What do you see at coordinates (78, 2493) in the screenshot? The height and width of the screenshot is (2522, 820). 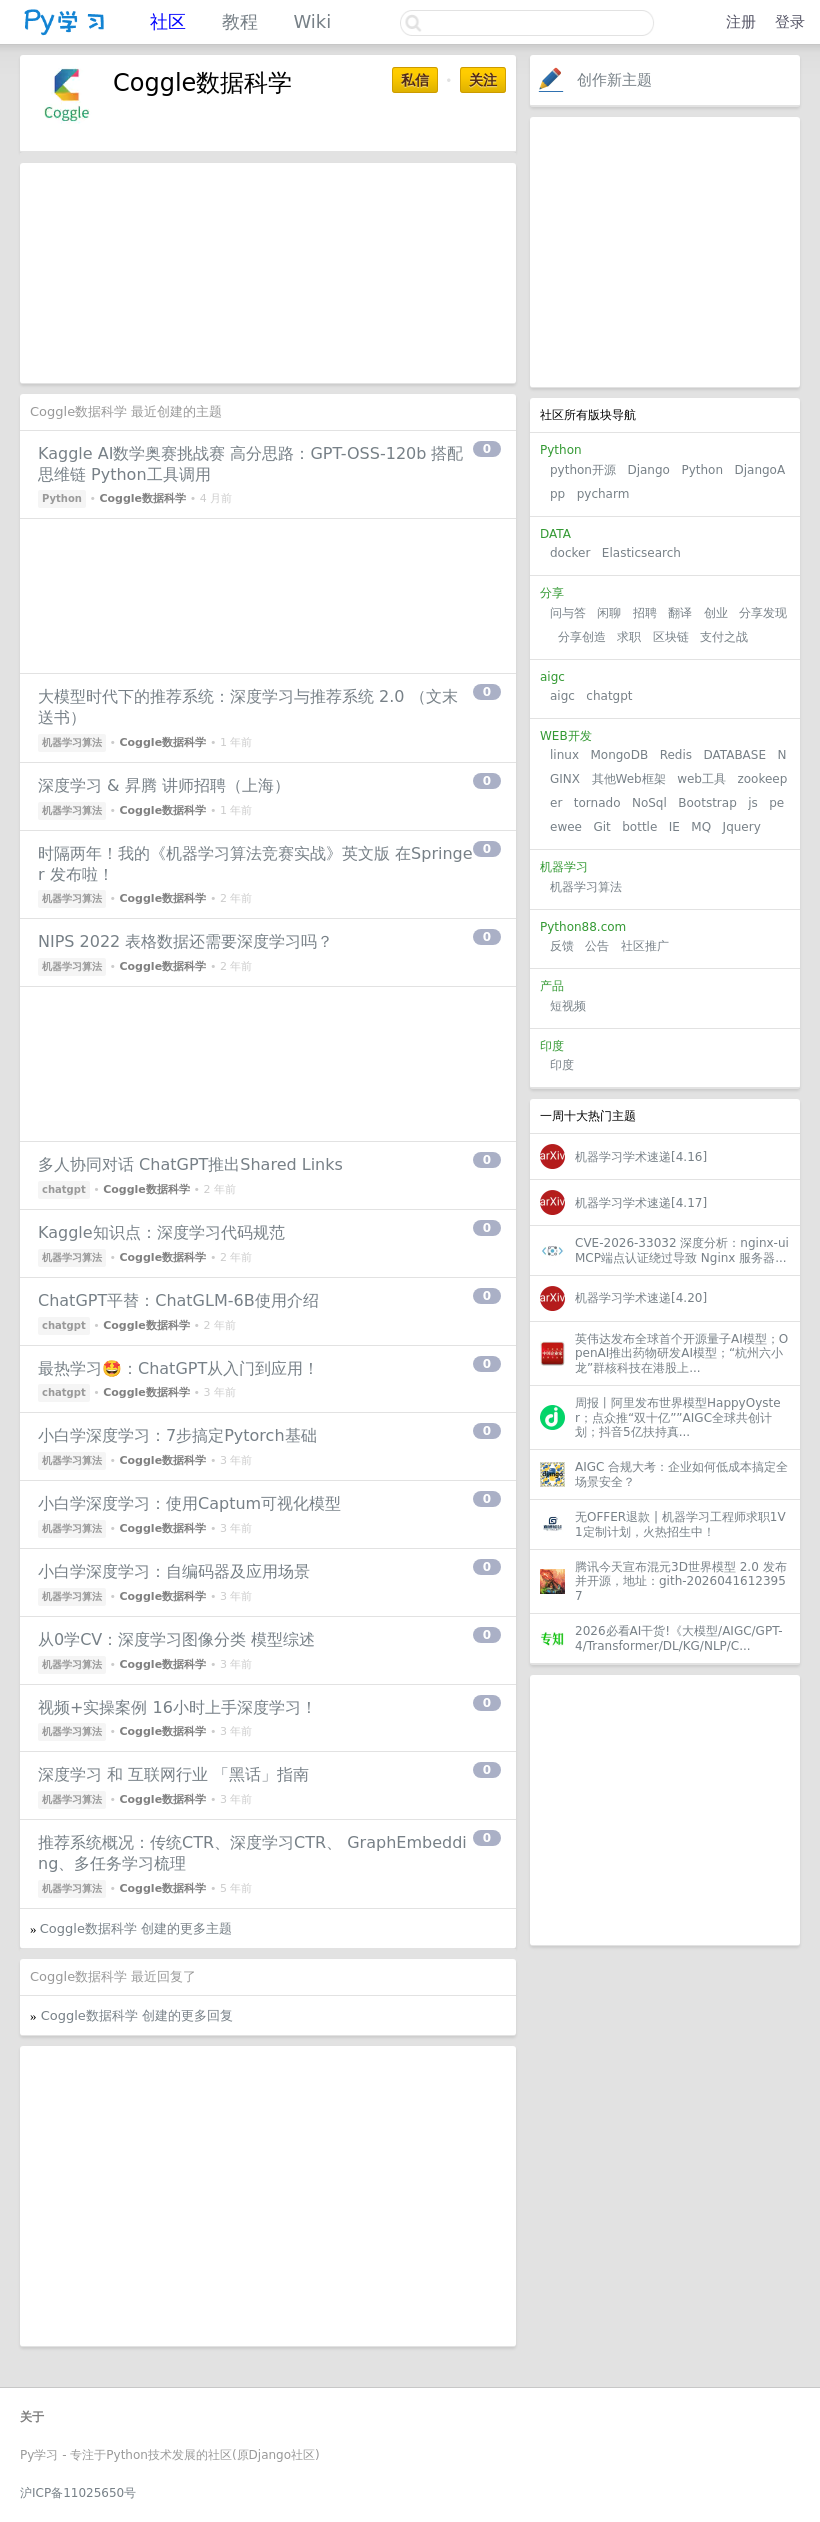 I see `沪ICP备11025650号` at bounding box center [78, 2493].